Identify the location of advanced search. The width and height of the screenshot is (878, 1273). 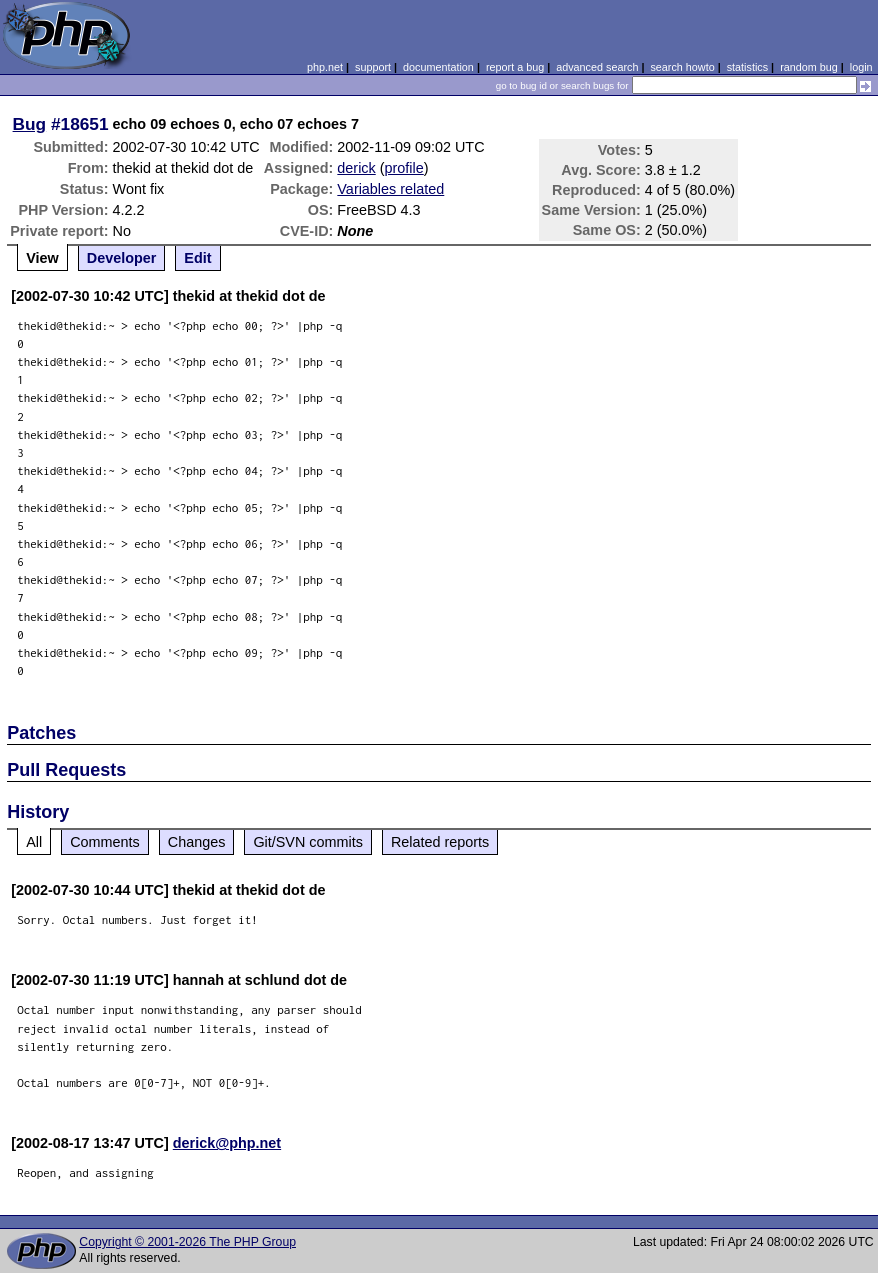
(597, 67).